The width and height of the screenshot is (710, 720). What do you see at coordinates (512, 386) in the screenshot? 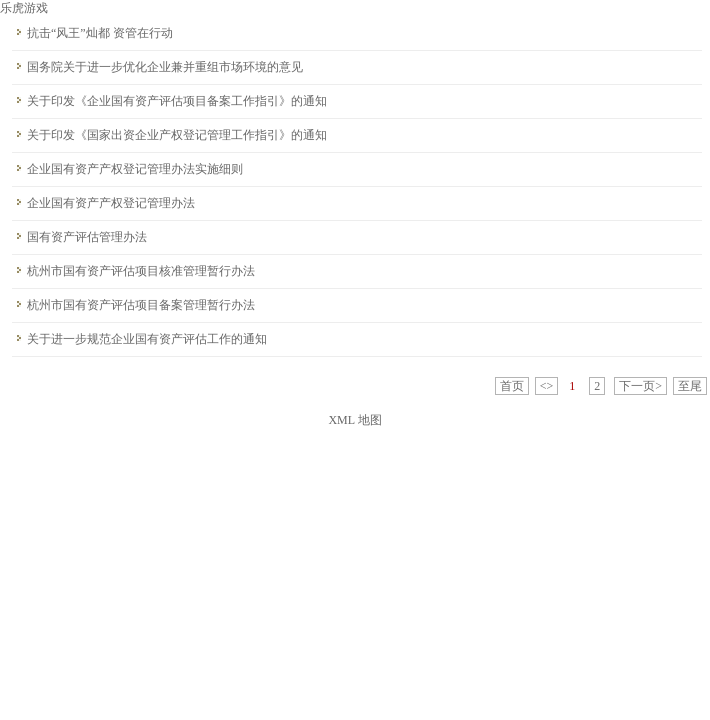
I see `首页` at bounding box center [512, 386].